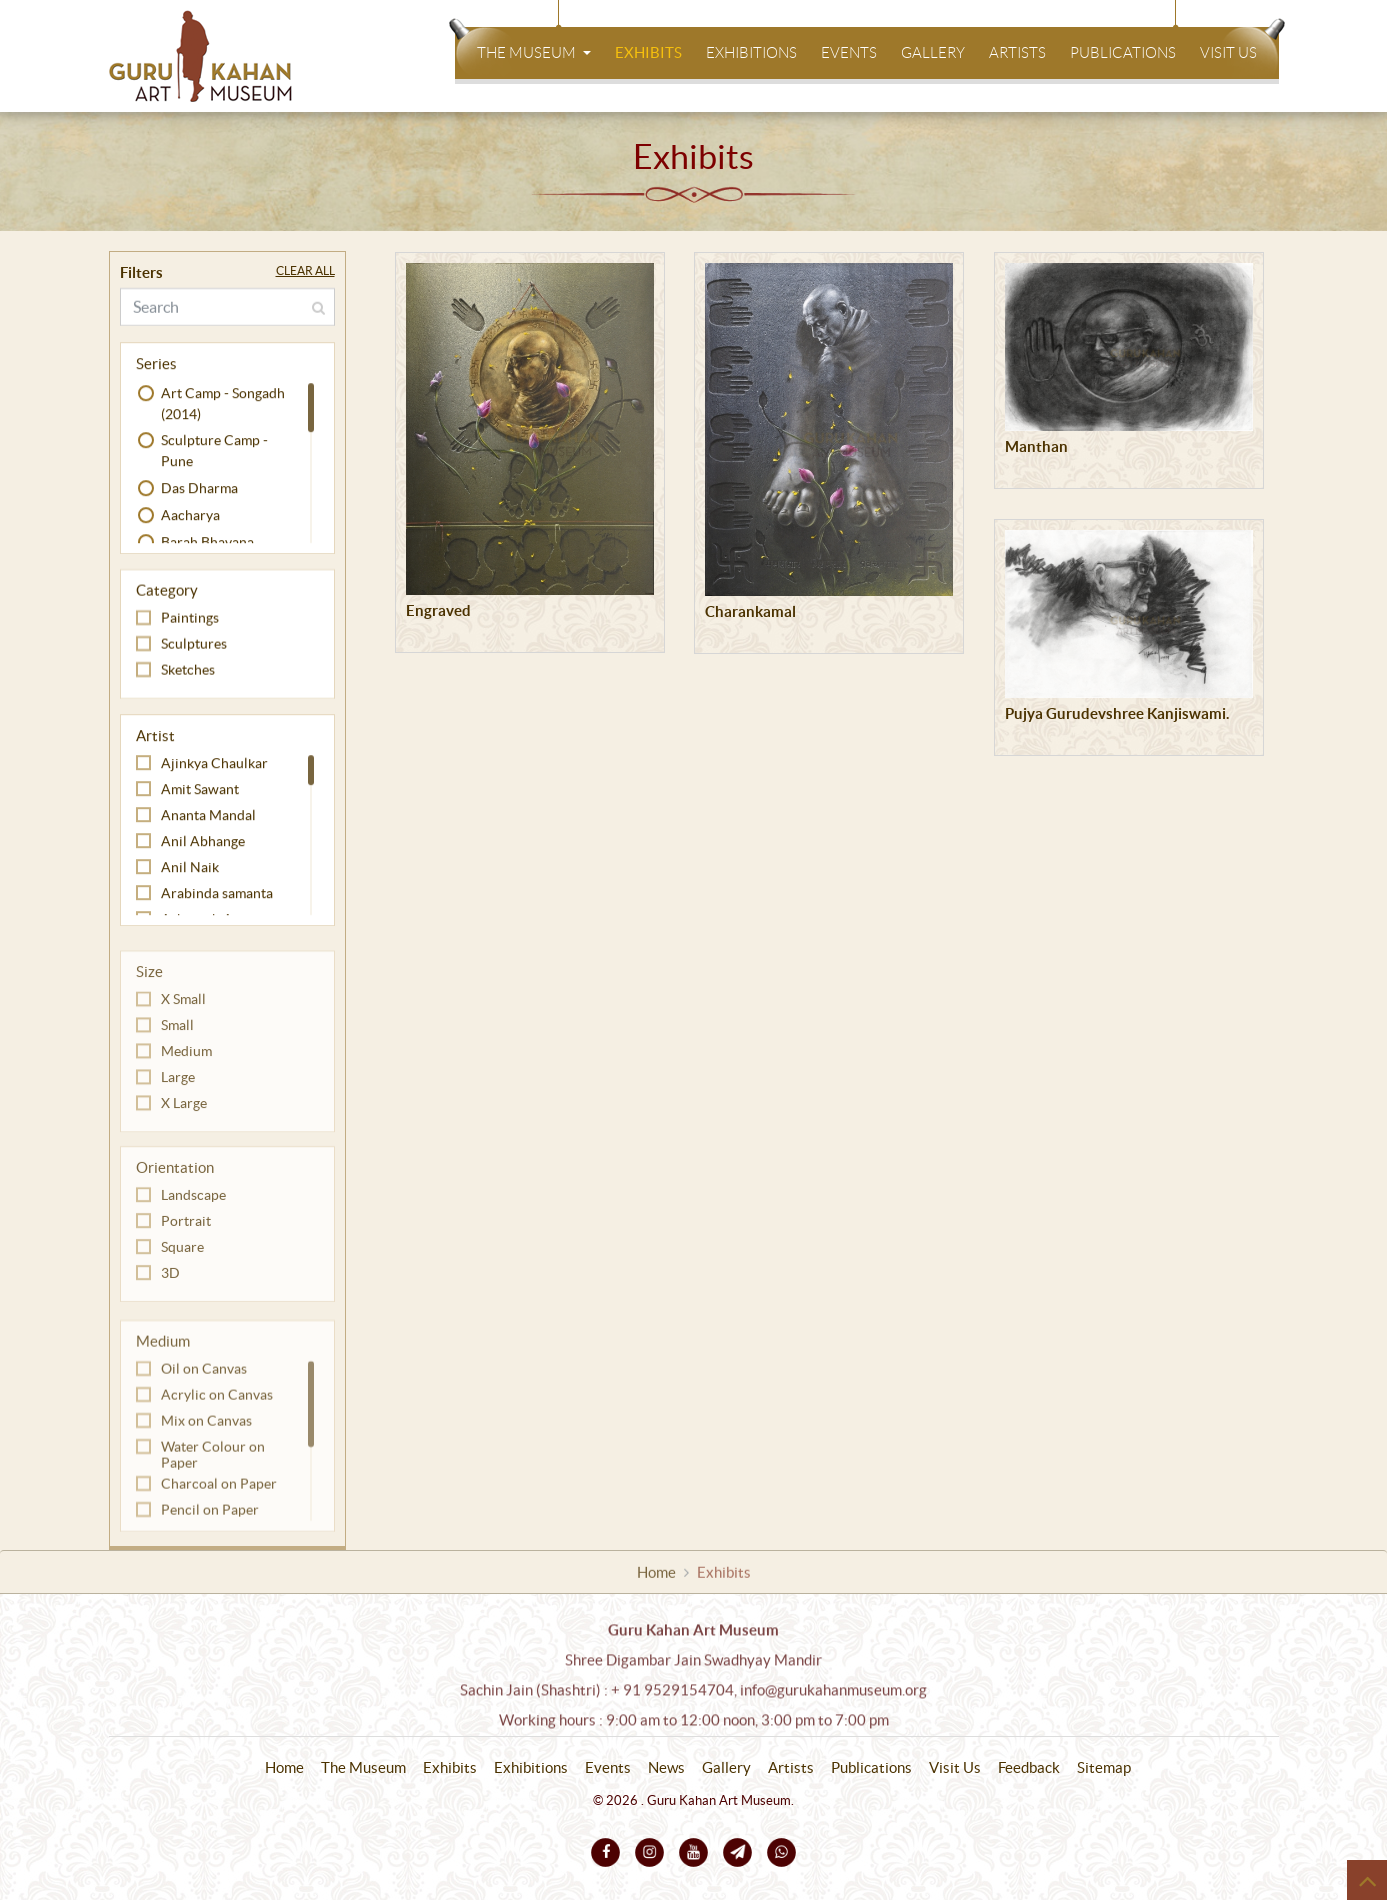 The height and width of the screenshot is (1900, 1387). I want to click on Exhibitions, so click(751, 53).